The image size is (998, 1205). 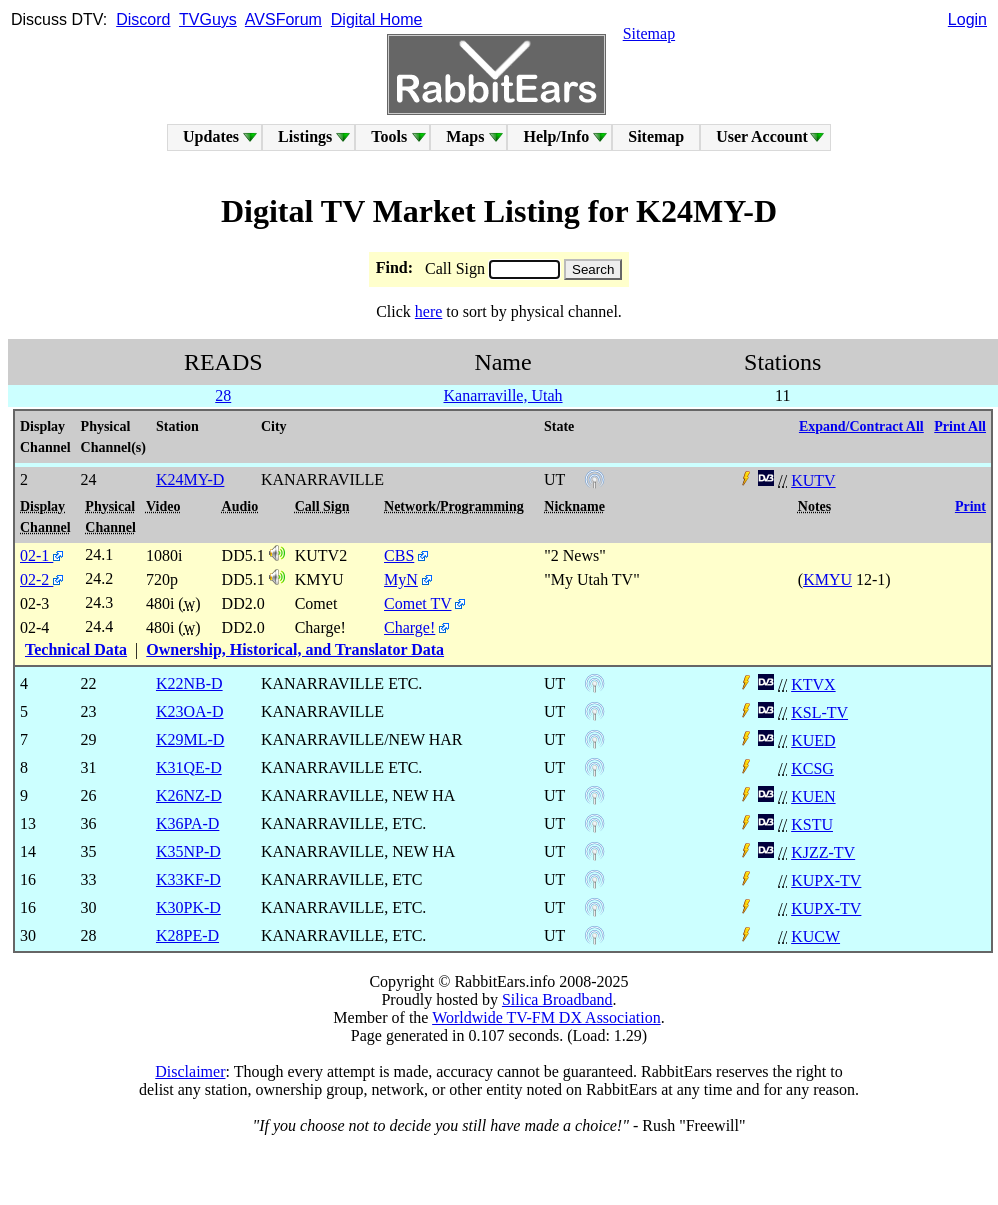 What do you see at coordinates (190, 1071) in the screenshot?
I see `Disclaimer` at bounding box center [190, 1071].